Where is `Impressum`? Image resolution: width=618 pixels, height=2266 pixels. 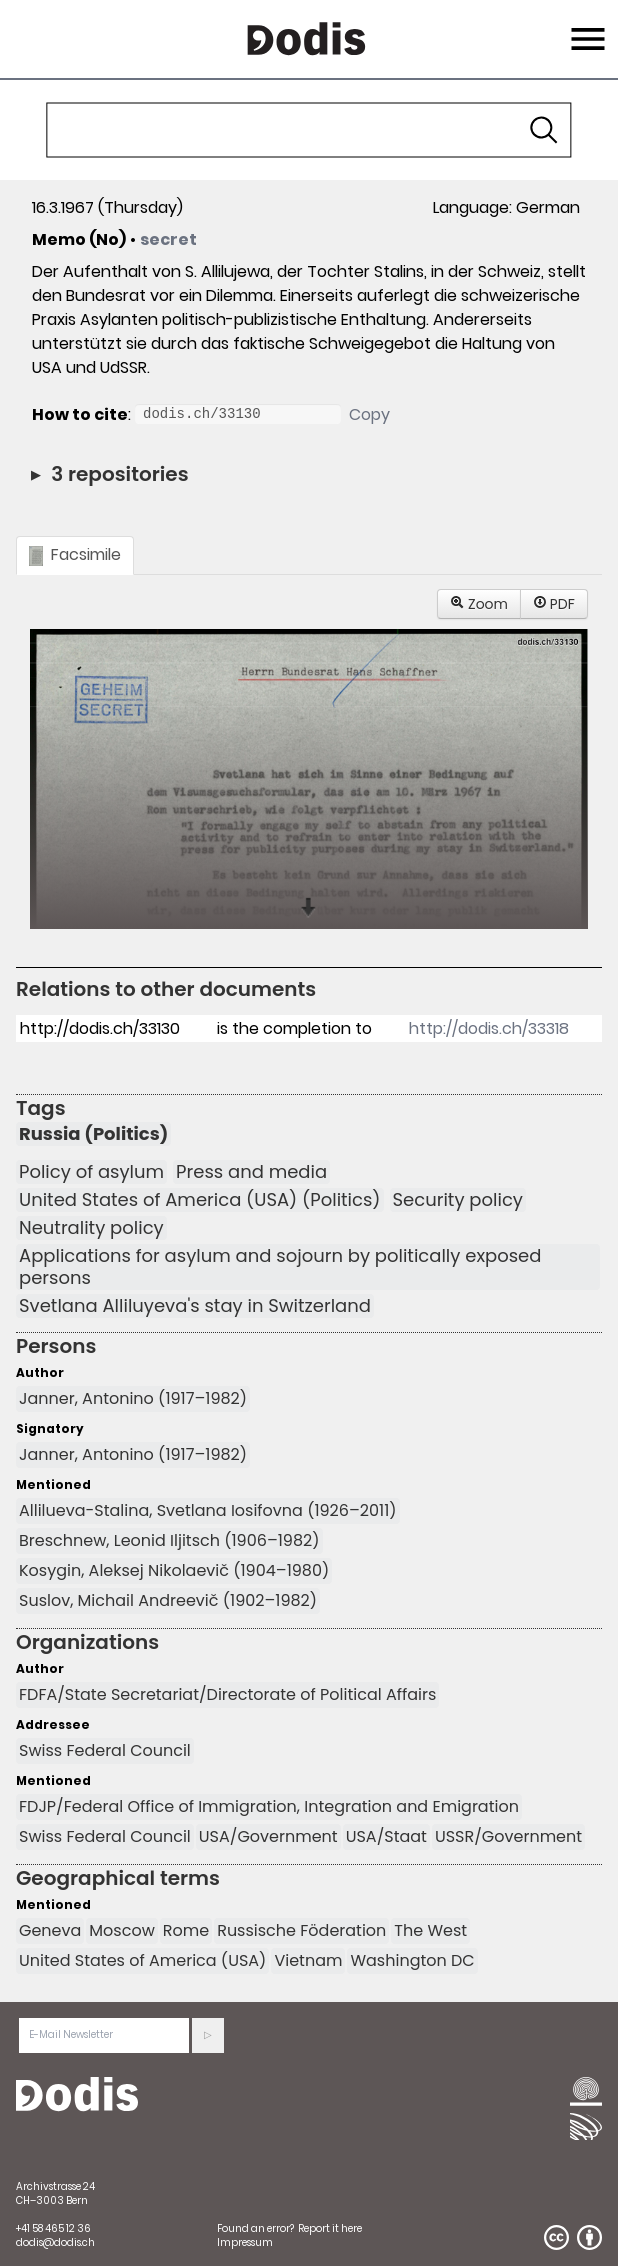
Impressum is located at coordinates (245, 2242).